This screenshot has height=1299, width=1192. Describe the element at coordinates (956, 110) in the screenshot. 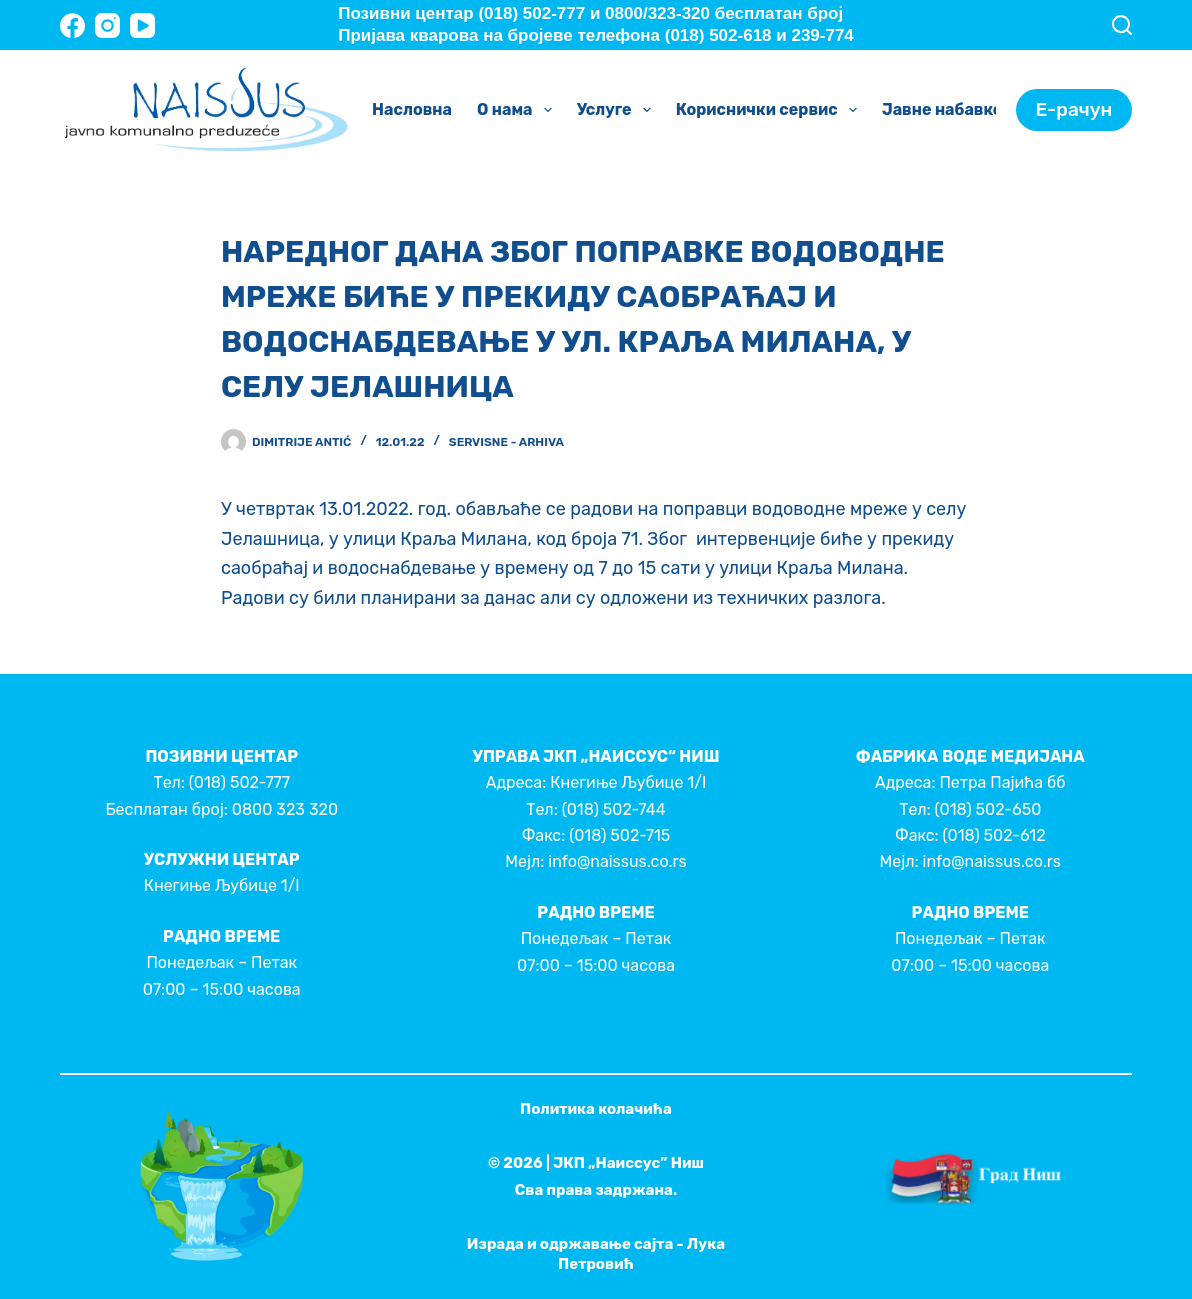

I see `Јавне набавке` at that location.